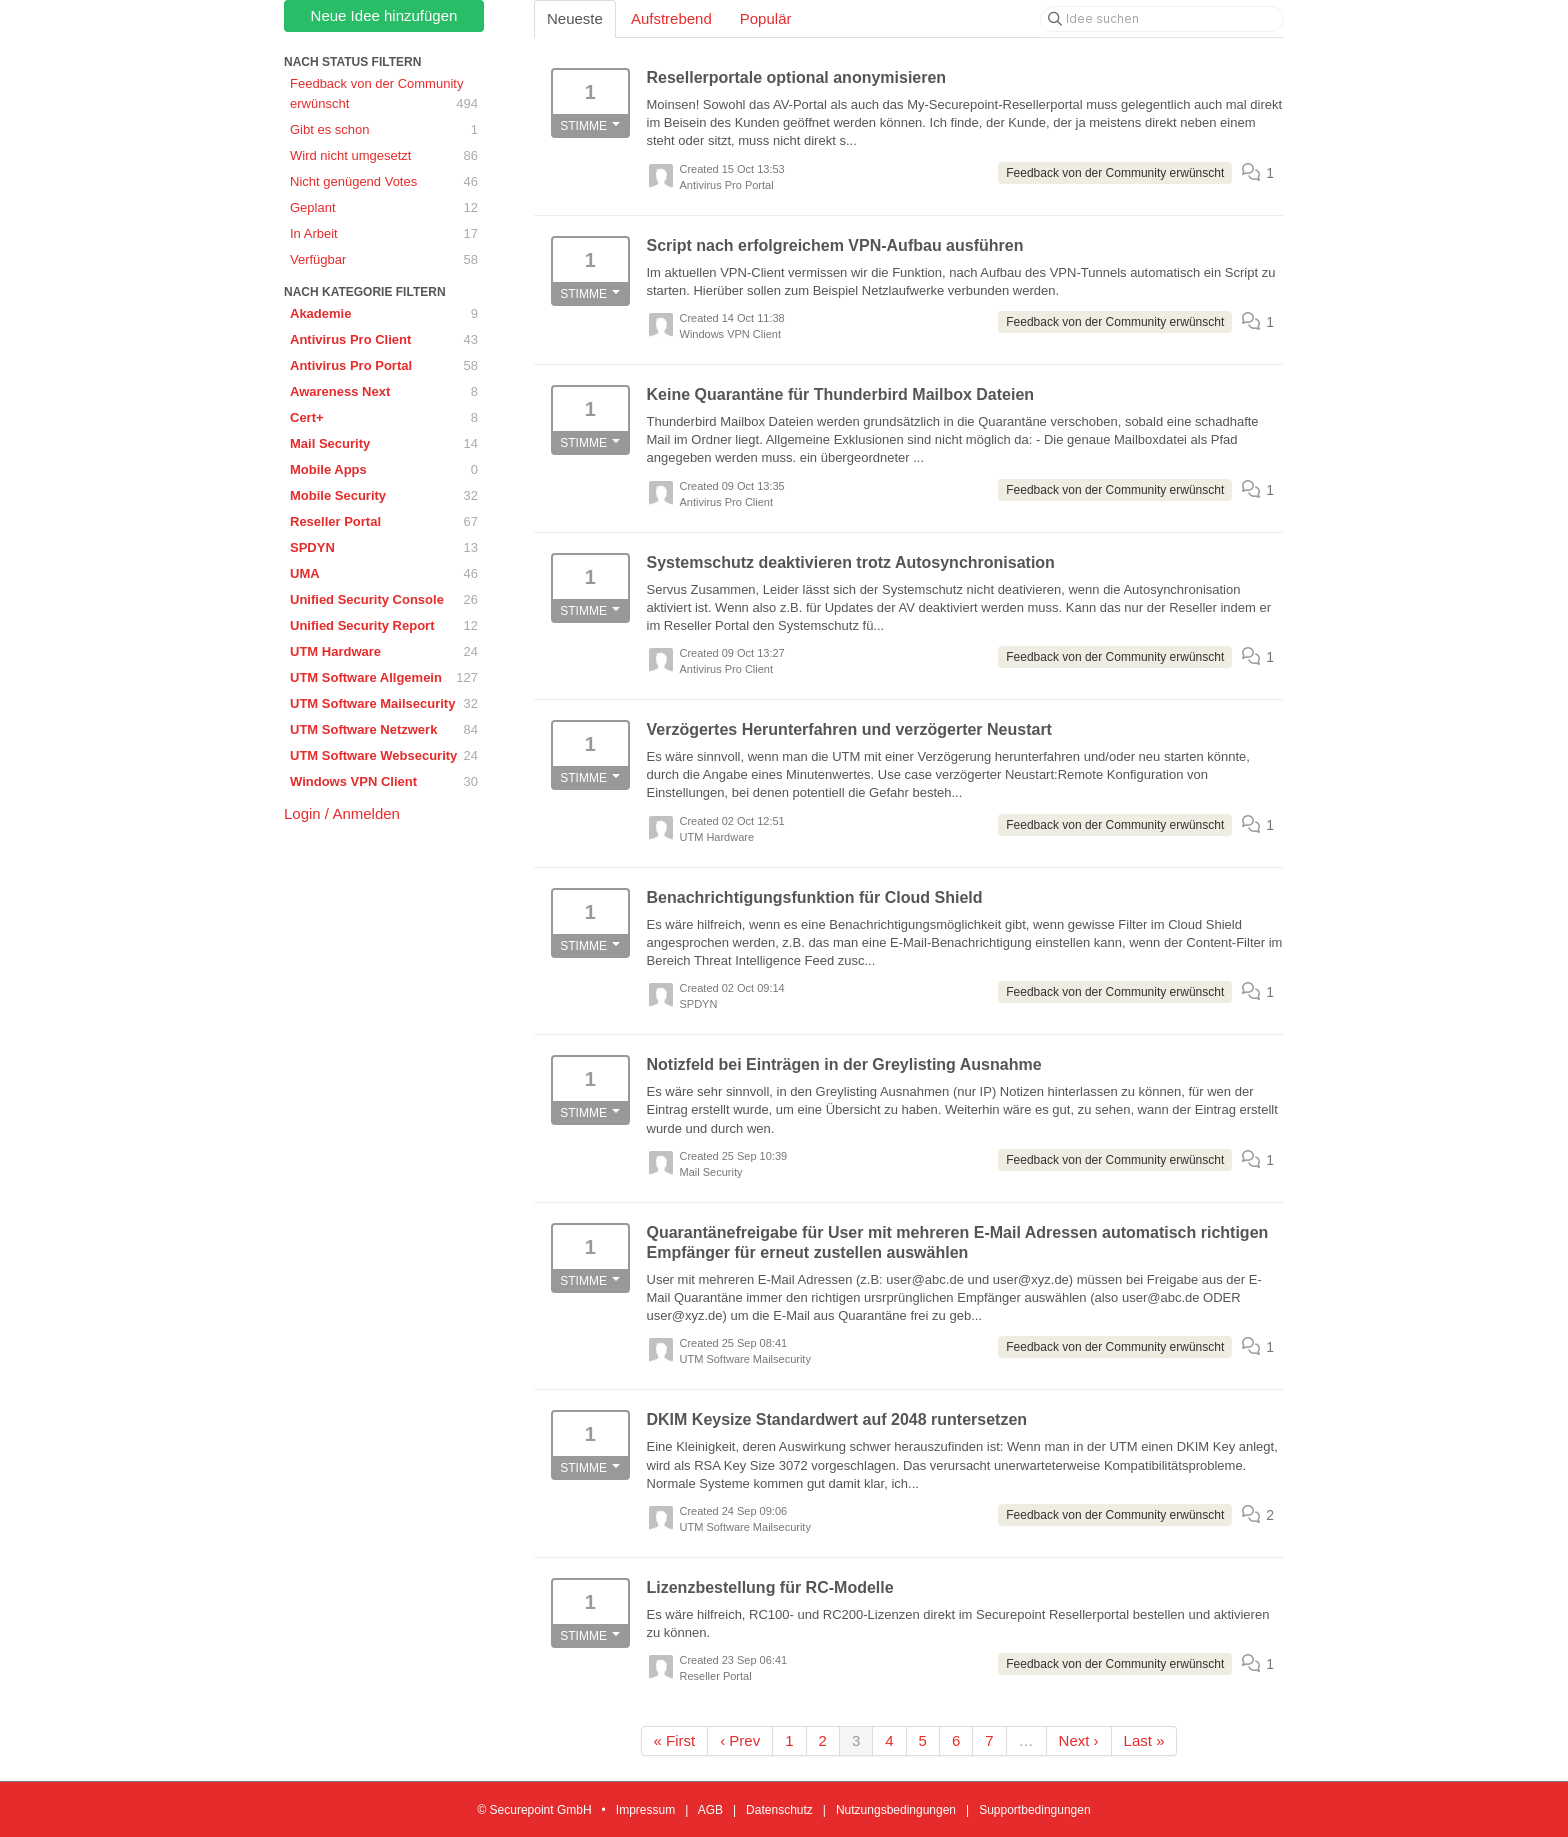  I want to click on ‹ Prev, so click(740, 1740).